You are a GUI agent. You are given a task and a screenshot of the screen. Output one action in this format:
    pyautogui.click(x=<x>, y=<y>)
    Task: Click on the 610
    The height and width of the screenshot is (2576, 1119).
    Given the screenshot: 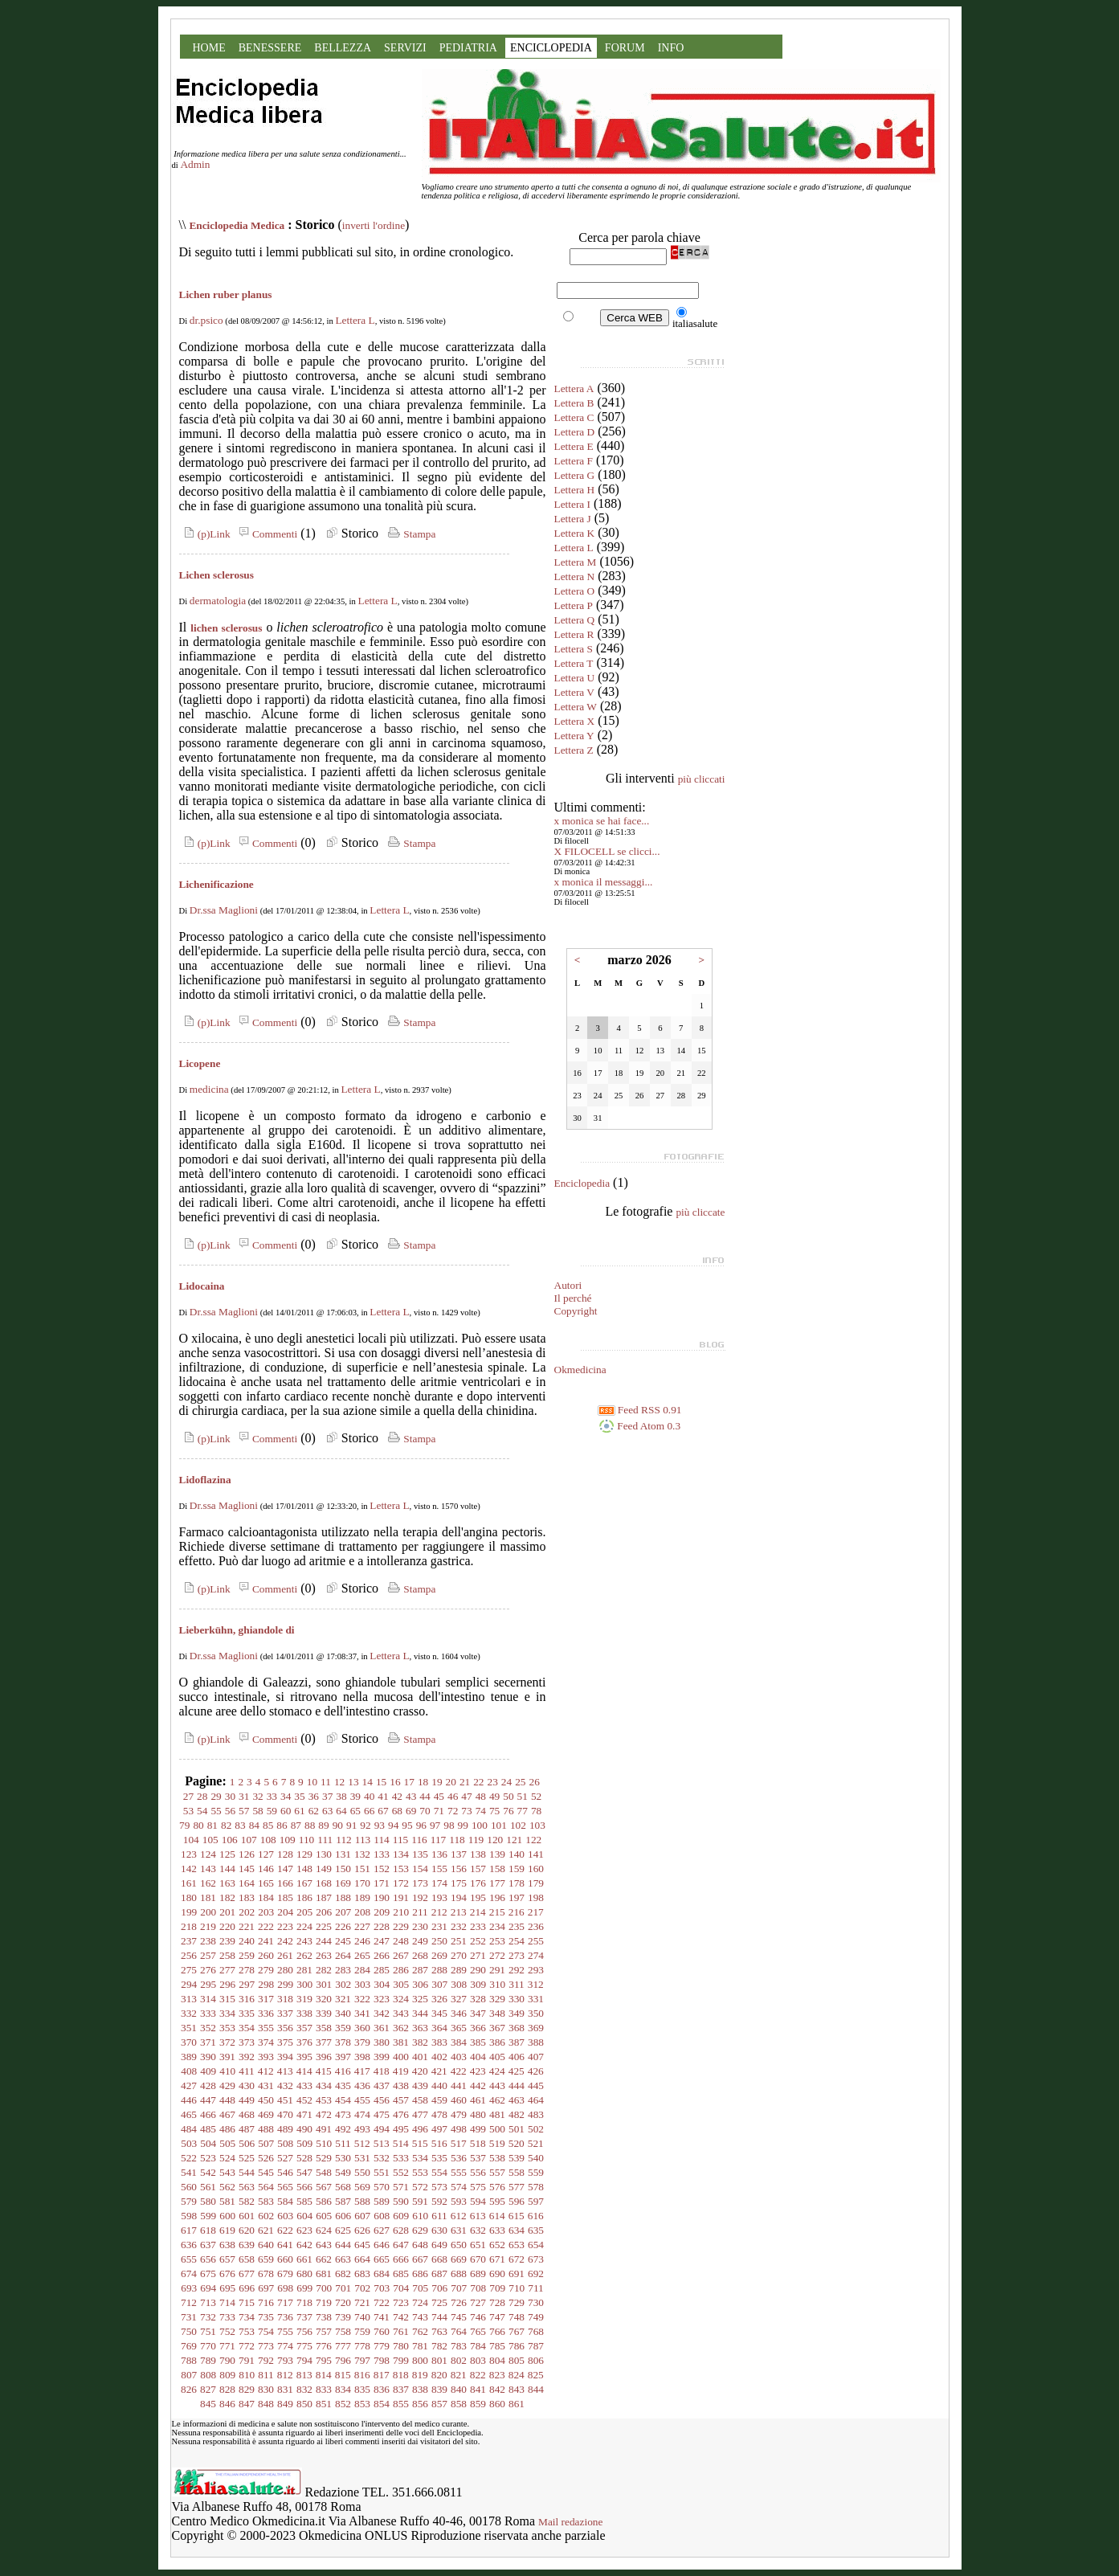 What is the action you would take?
    pyautogui.click(x=420, y=2216)
    